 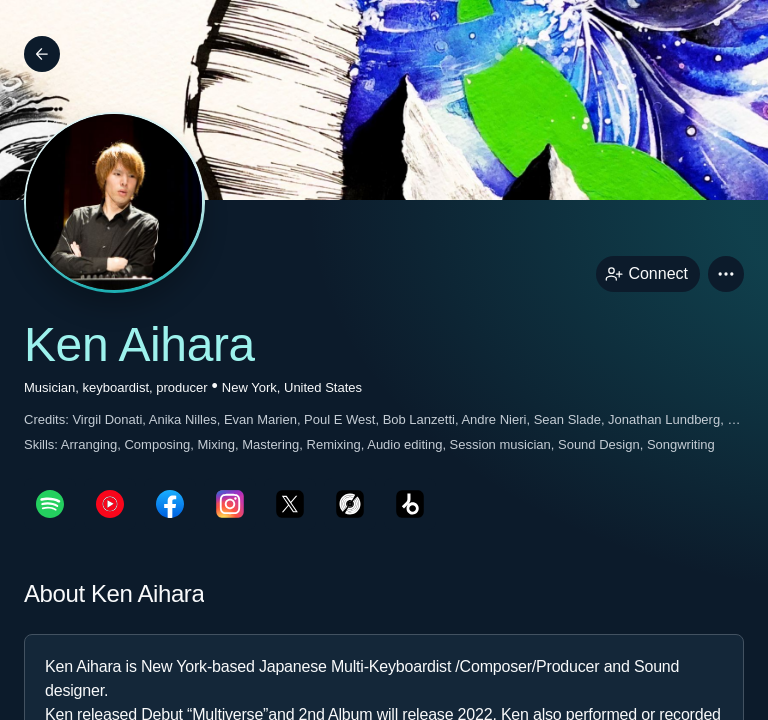 I want to click on [facebookPage link], so click(x=170, y=504).